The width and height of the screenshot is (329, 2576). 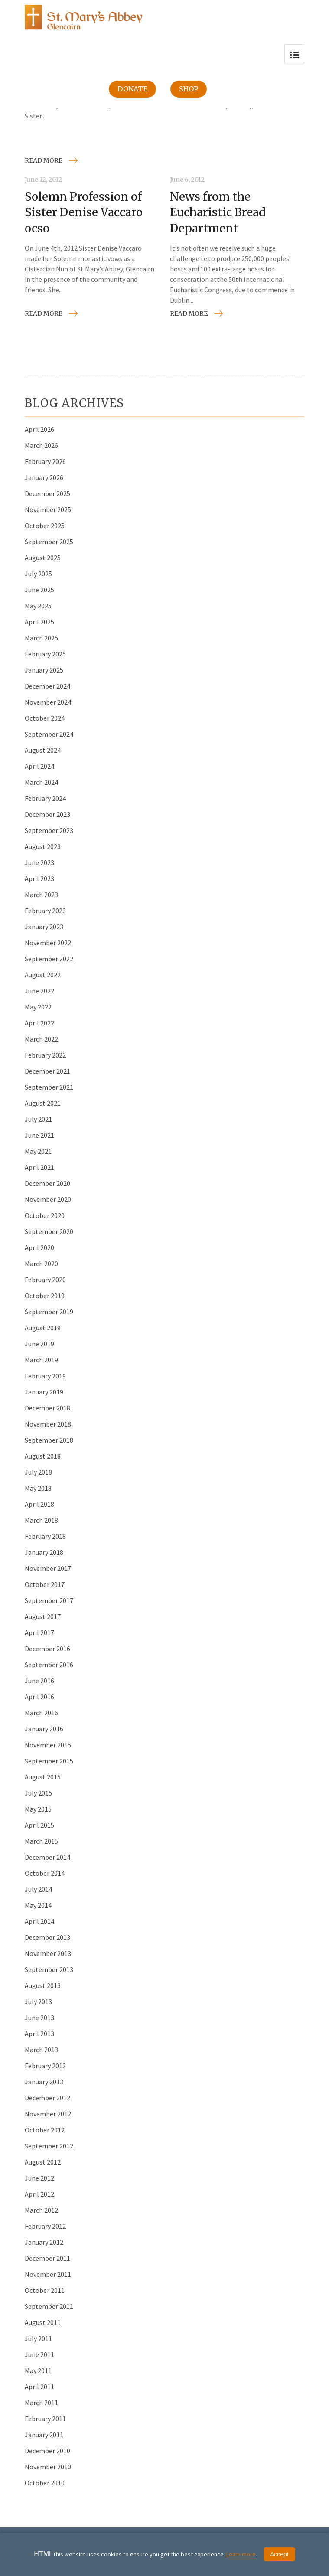 I want to click on October 2024, so click(x=45, y=718).